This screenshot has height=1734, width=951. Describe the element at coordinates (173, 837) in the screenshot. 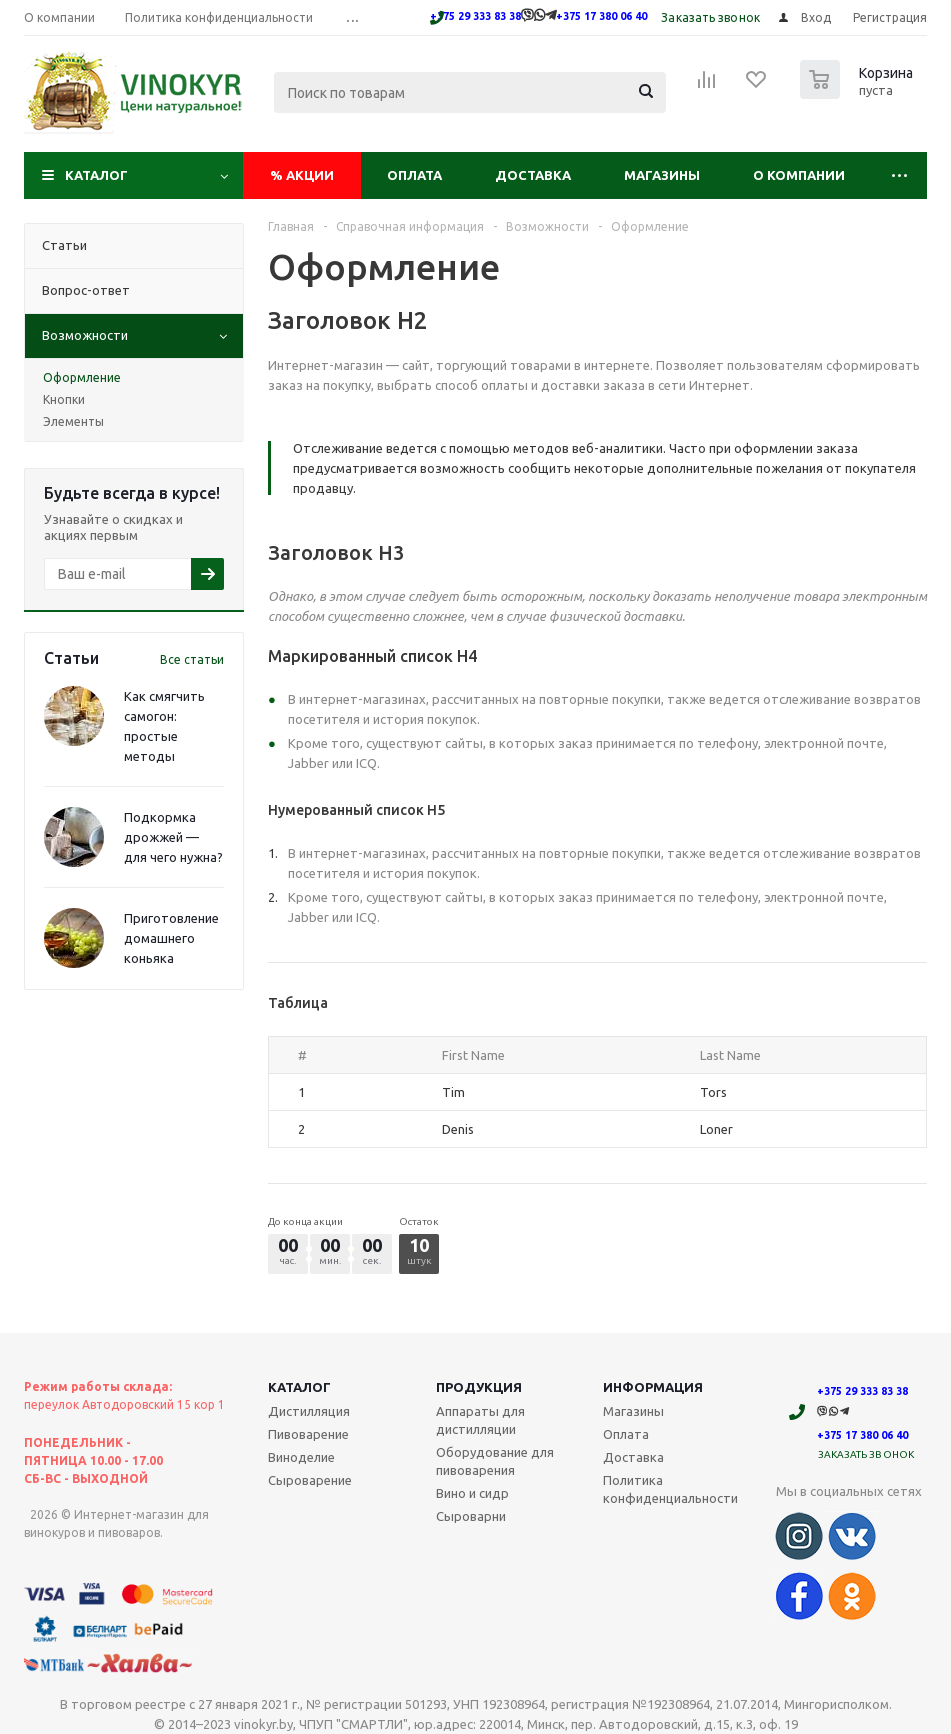

I see `Подкормка дрожжей — для чего нужна?` at that location.